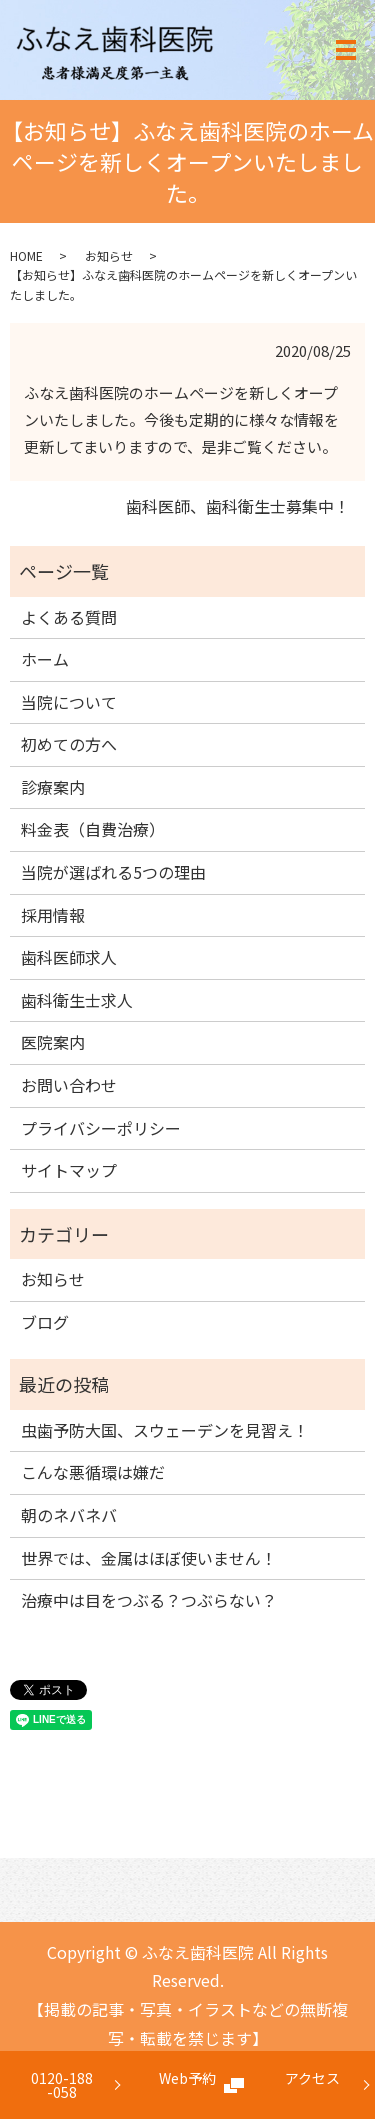  What do you see at coordinates (69, 957) in the screenshot?
I see `歯科医師求人` at bounding box center [69, 957].